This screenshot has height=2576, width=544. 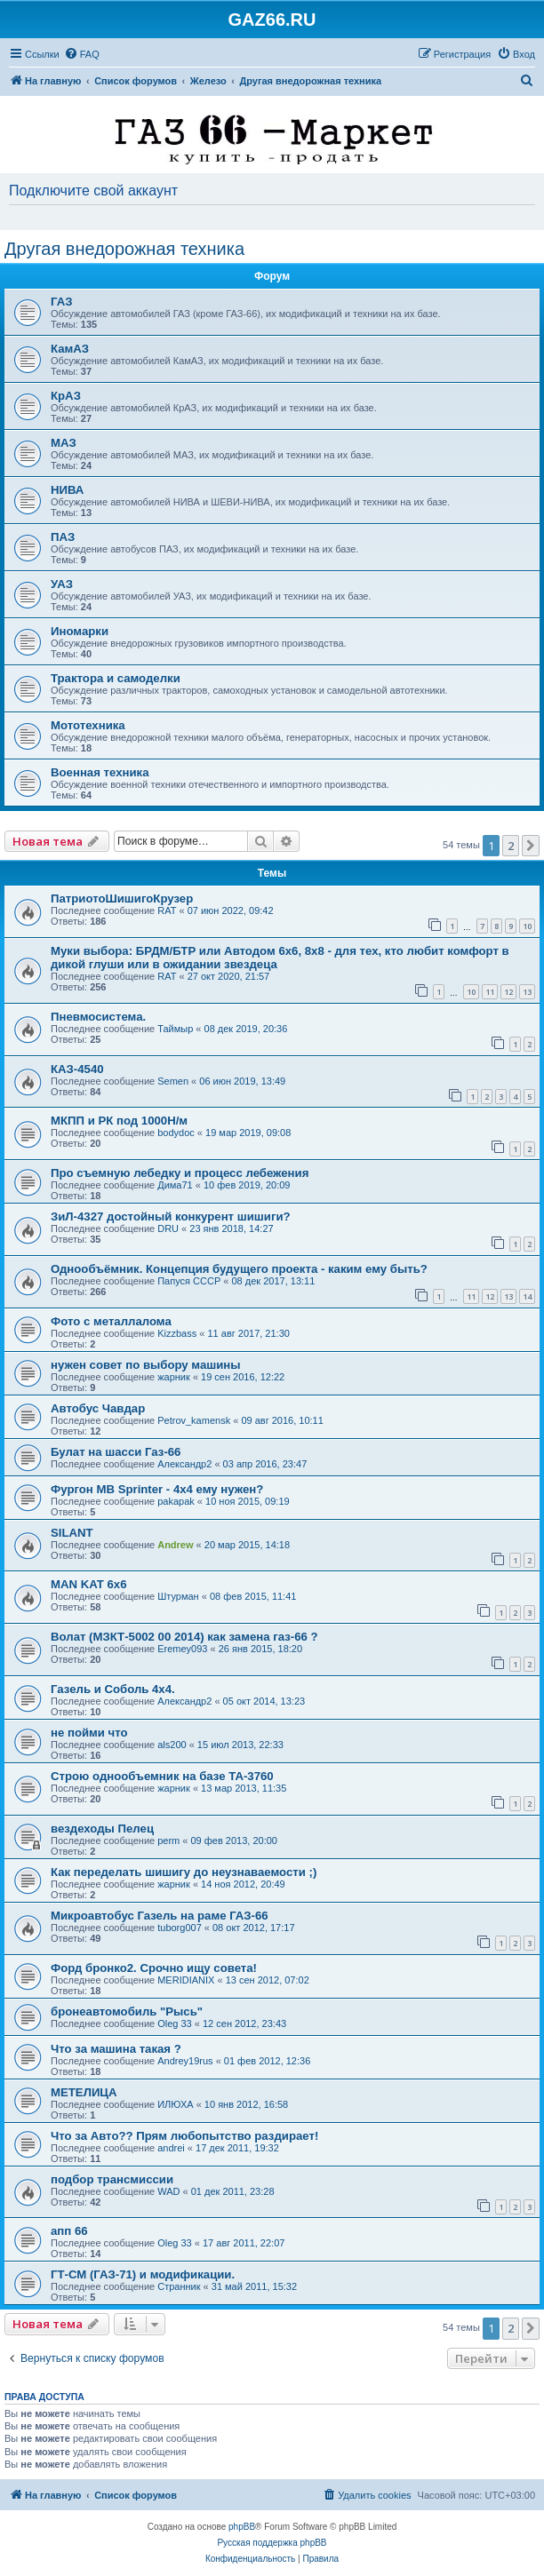 I want to click on 13, so click(x=527, y=992).